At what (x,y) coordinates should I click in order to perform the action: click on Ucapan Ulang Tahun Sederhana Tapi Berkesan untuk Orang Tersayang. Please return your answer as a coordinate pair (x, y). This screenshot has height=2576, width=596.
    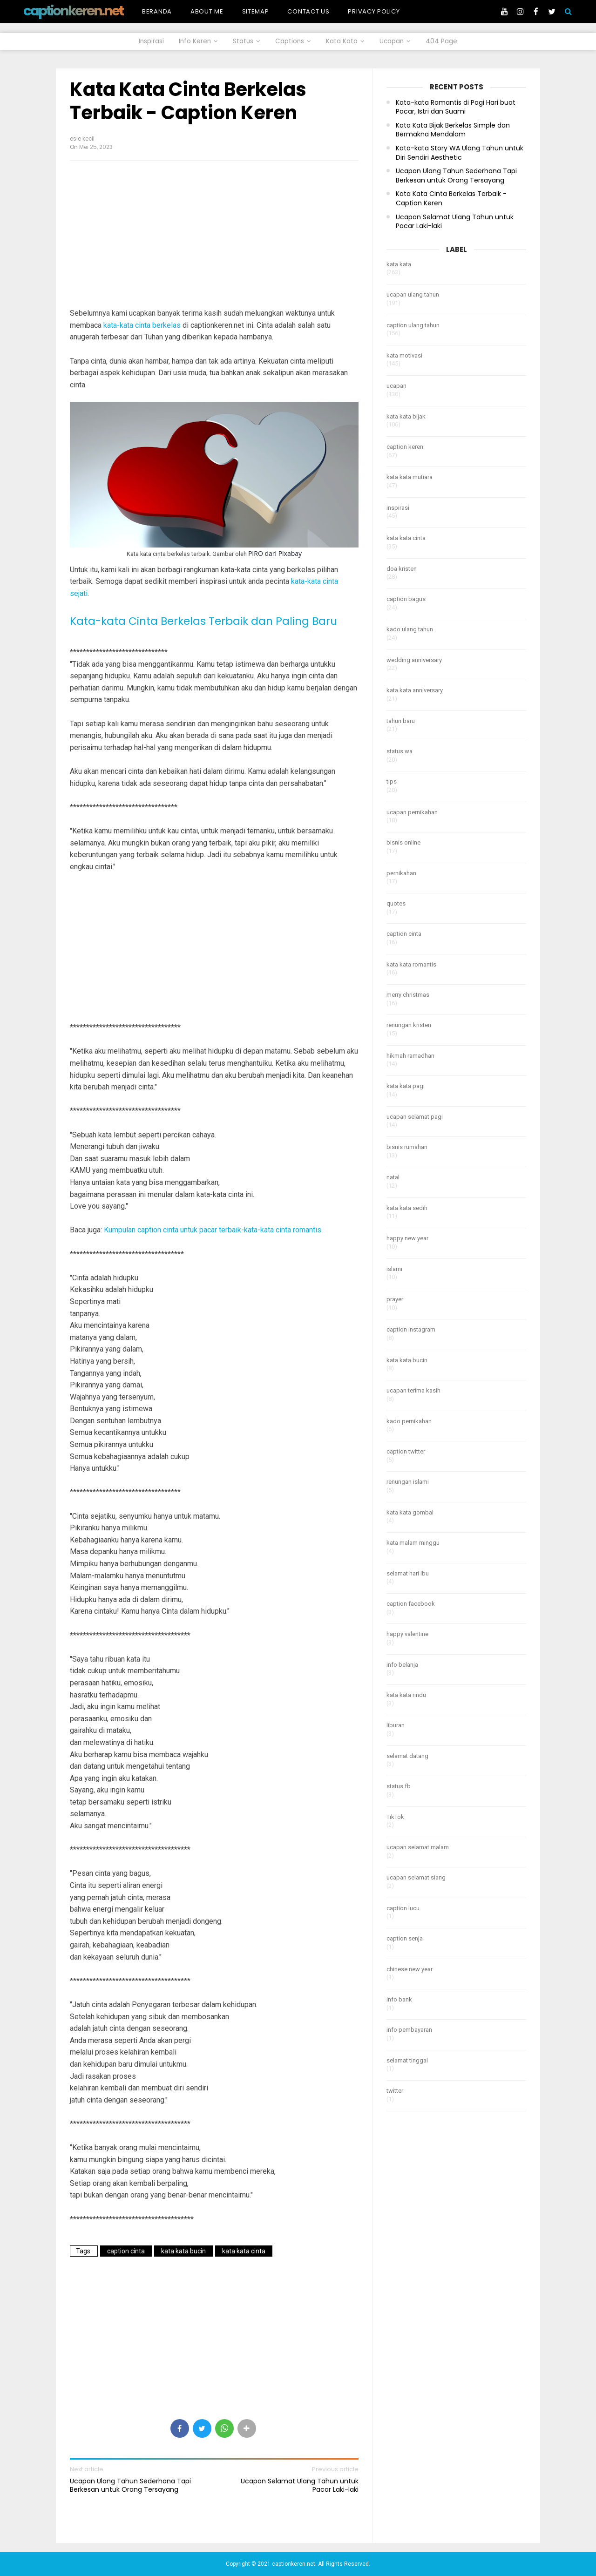
    Looking at the image, I should click on (130, 2485).